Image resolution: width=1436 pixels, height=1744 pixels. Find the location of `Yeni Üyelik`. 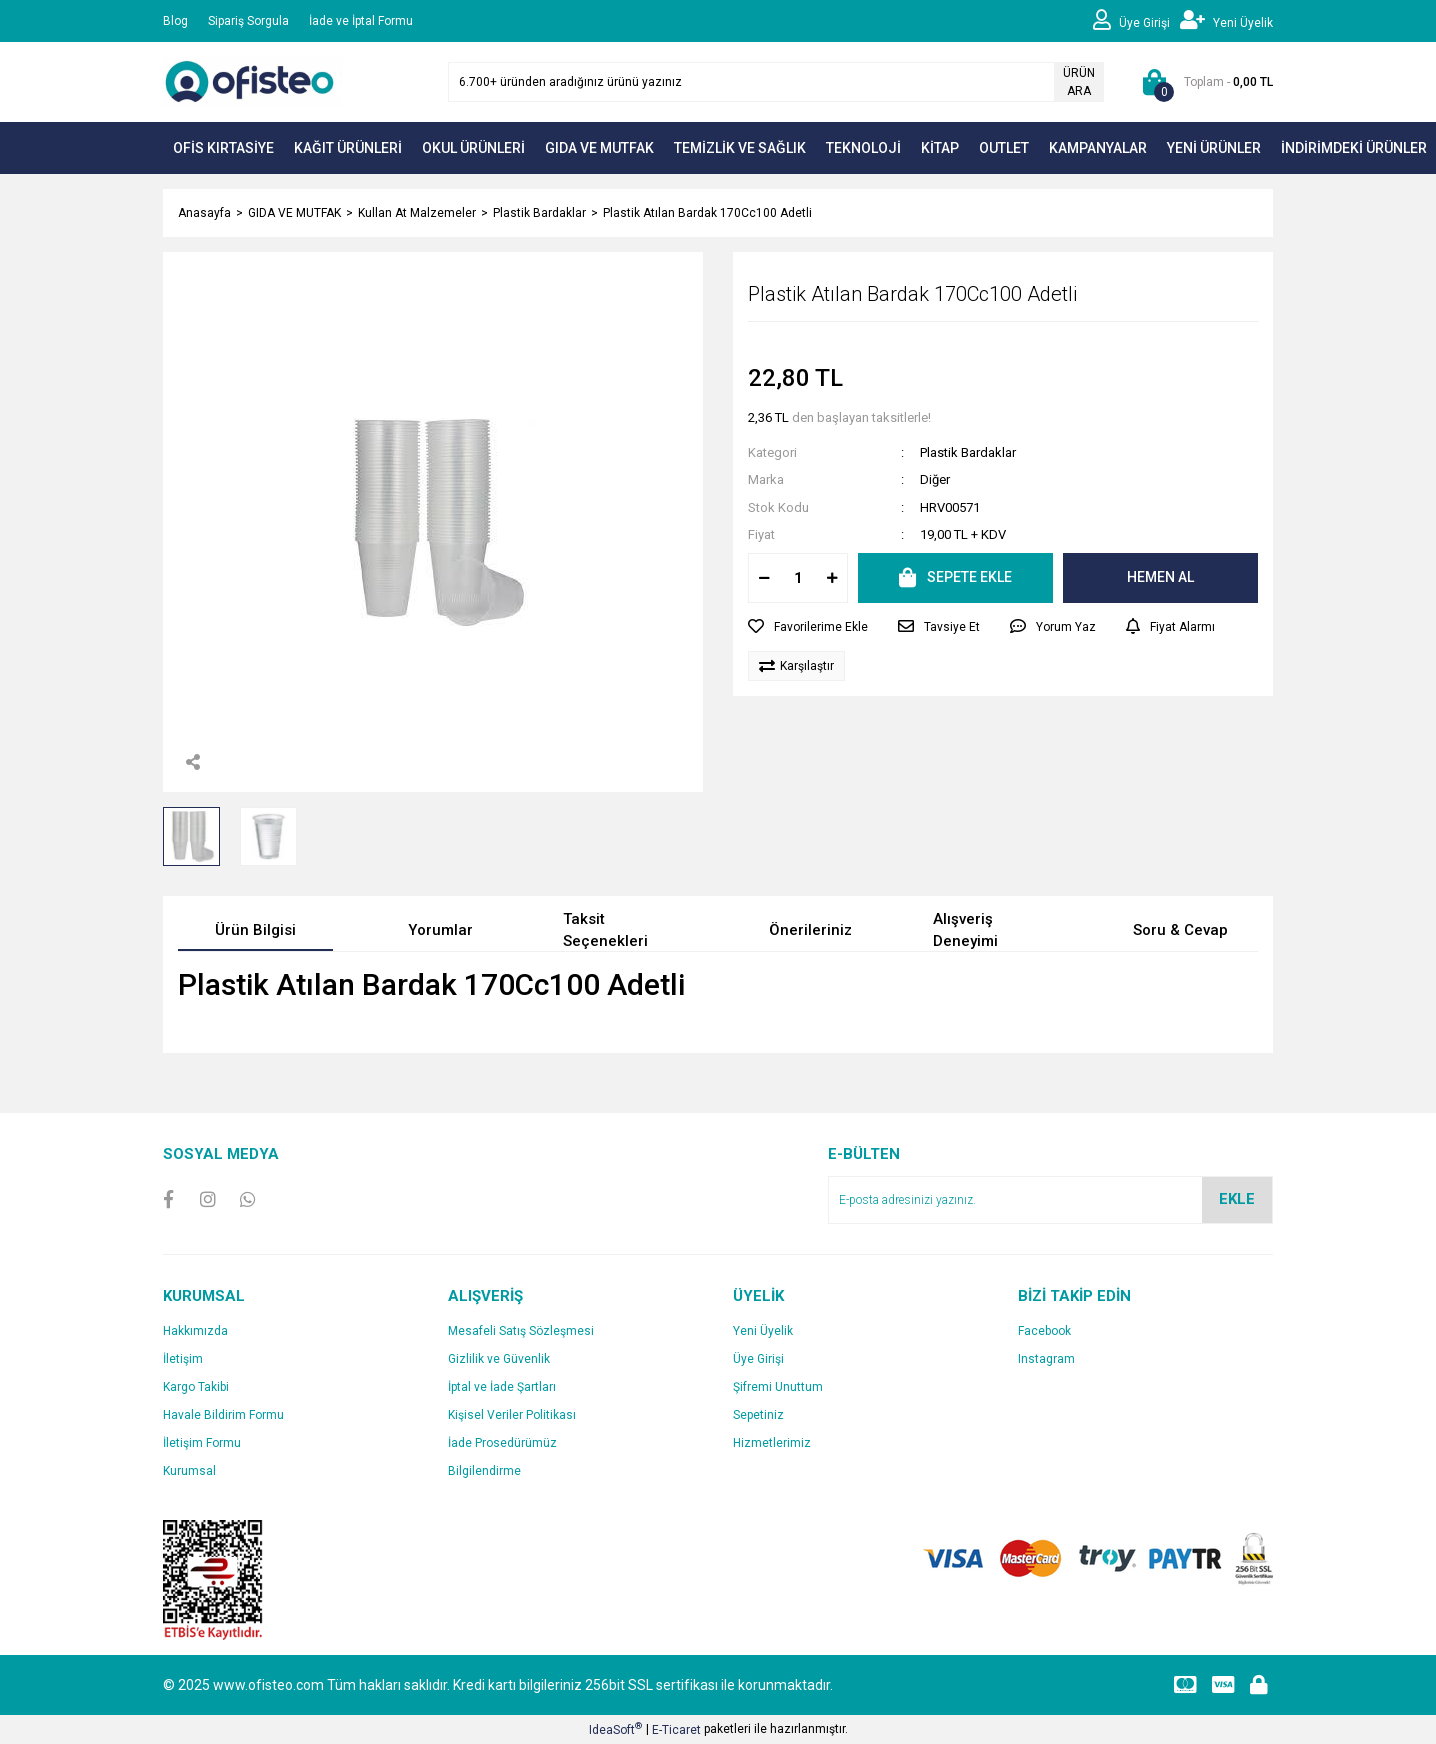

Yeni Üyelik is located at coordinates (763, 1331).